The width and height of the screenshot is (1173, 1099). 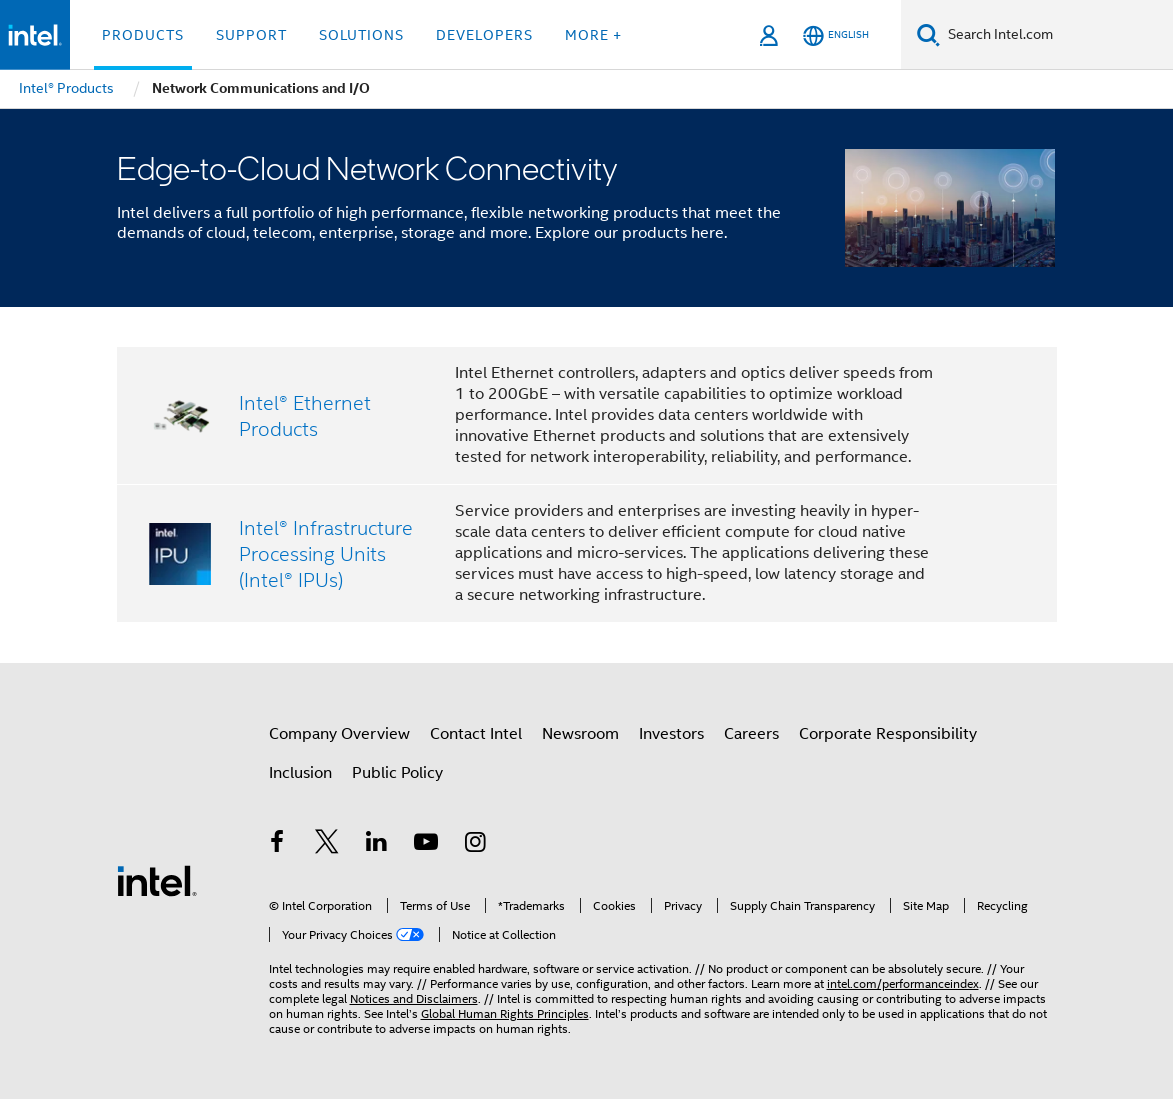 I want to click on Support [button], so click(x=251, y=35).